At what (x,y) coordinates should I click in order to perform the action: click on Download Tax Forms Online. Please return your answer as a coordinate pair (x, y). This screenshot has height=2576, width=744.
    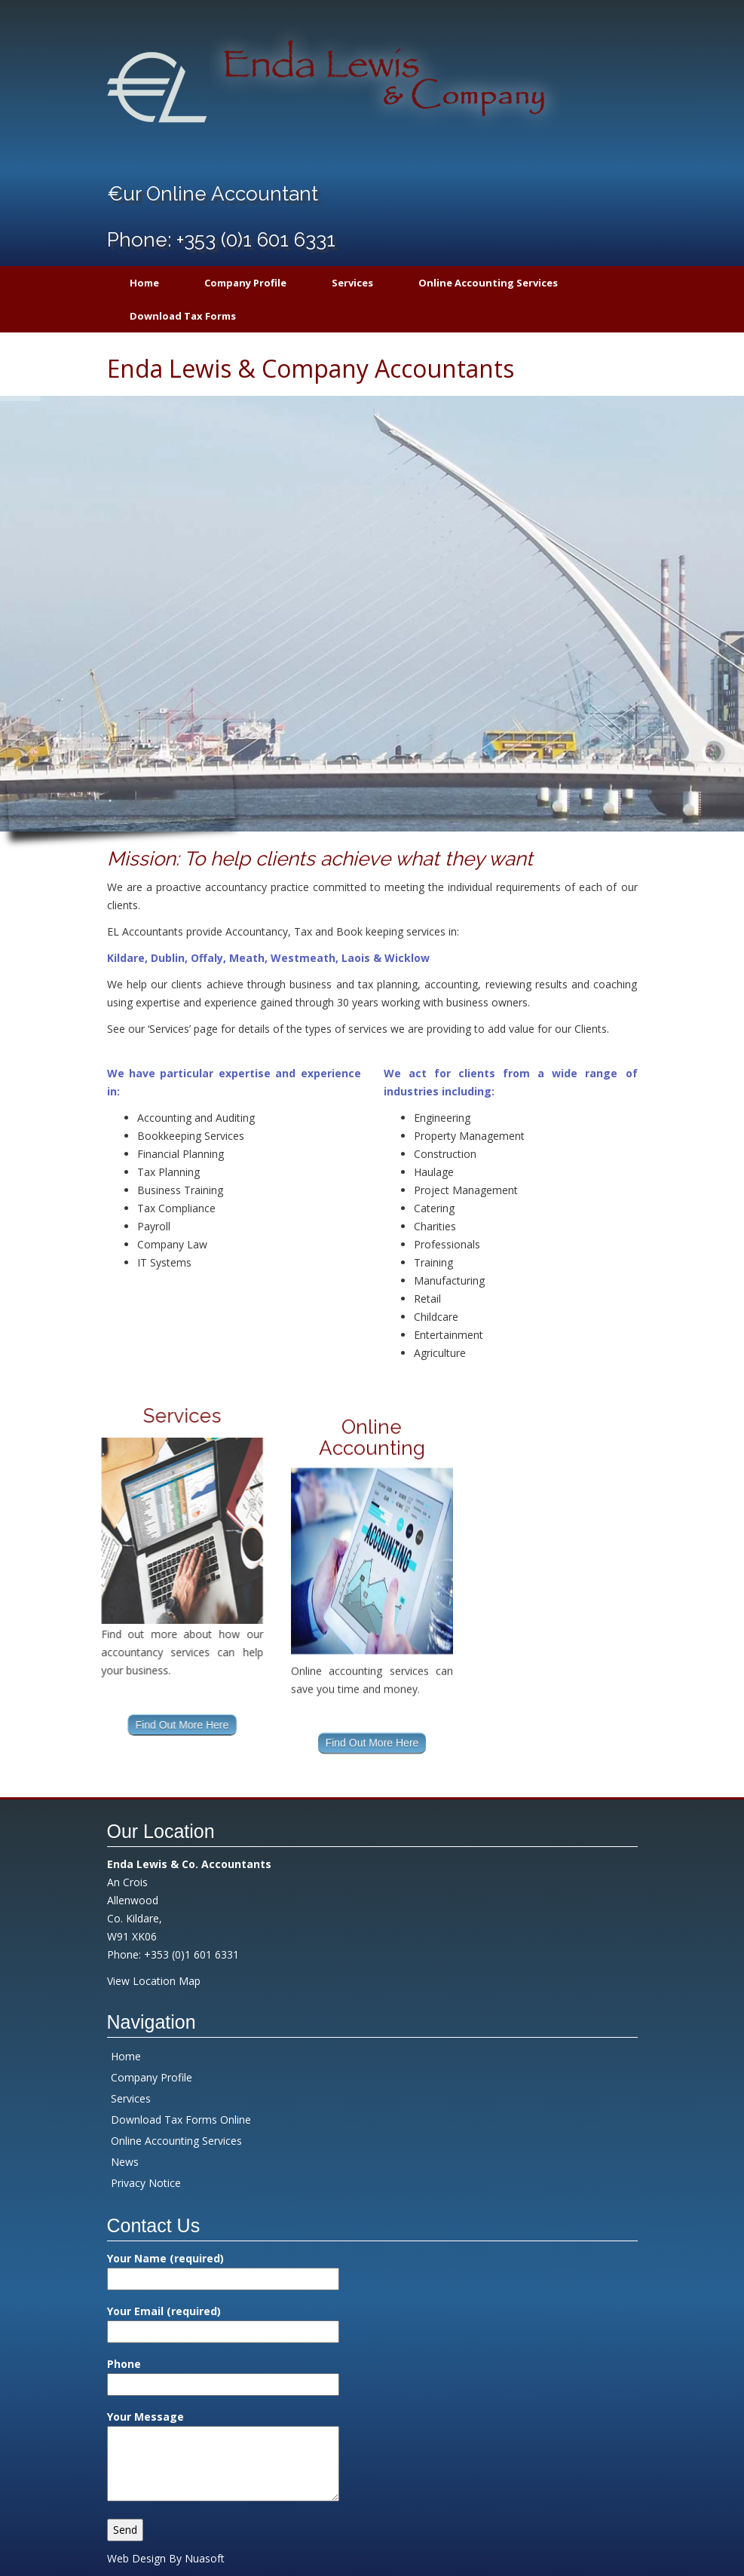
    Looking at the image, I should click on (181, 2119).